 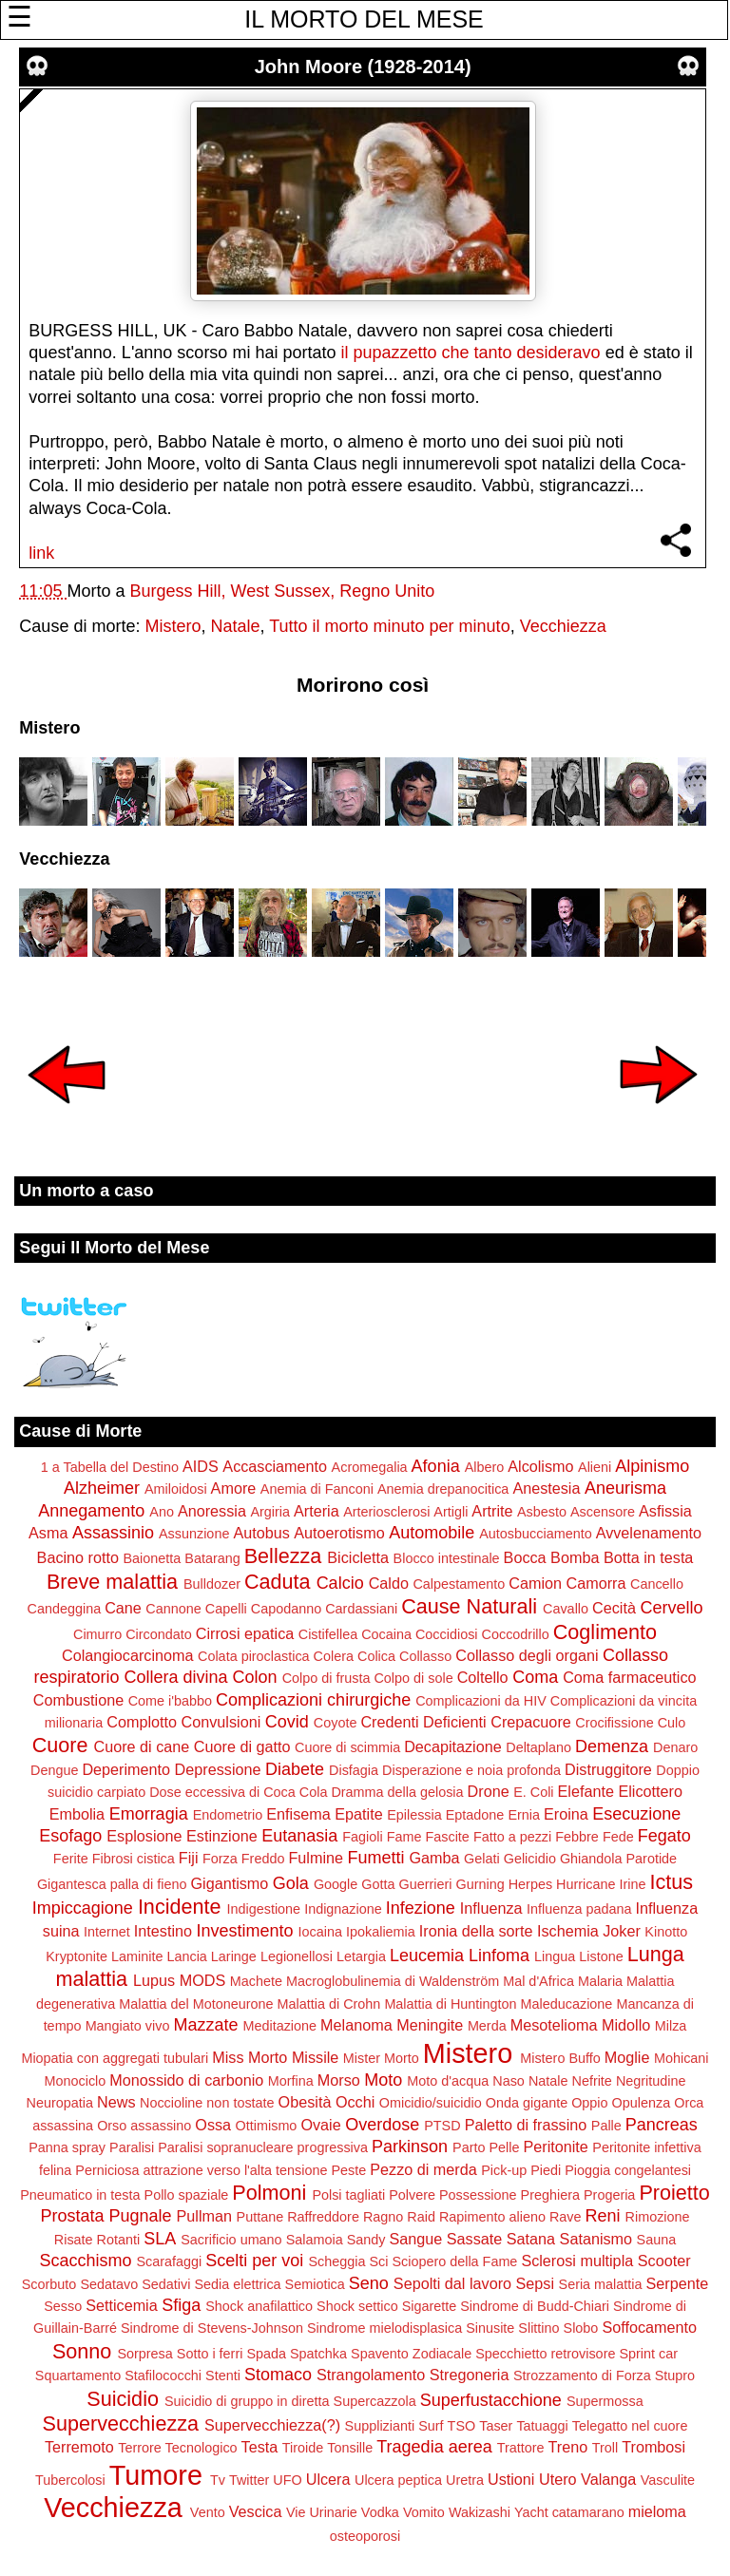 I want to click on Complicazioni chirurgiche, so click(x=313, y=1699).